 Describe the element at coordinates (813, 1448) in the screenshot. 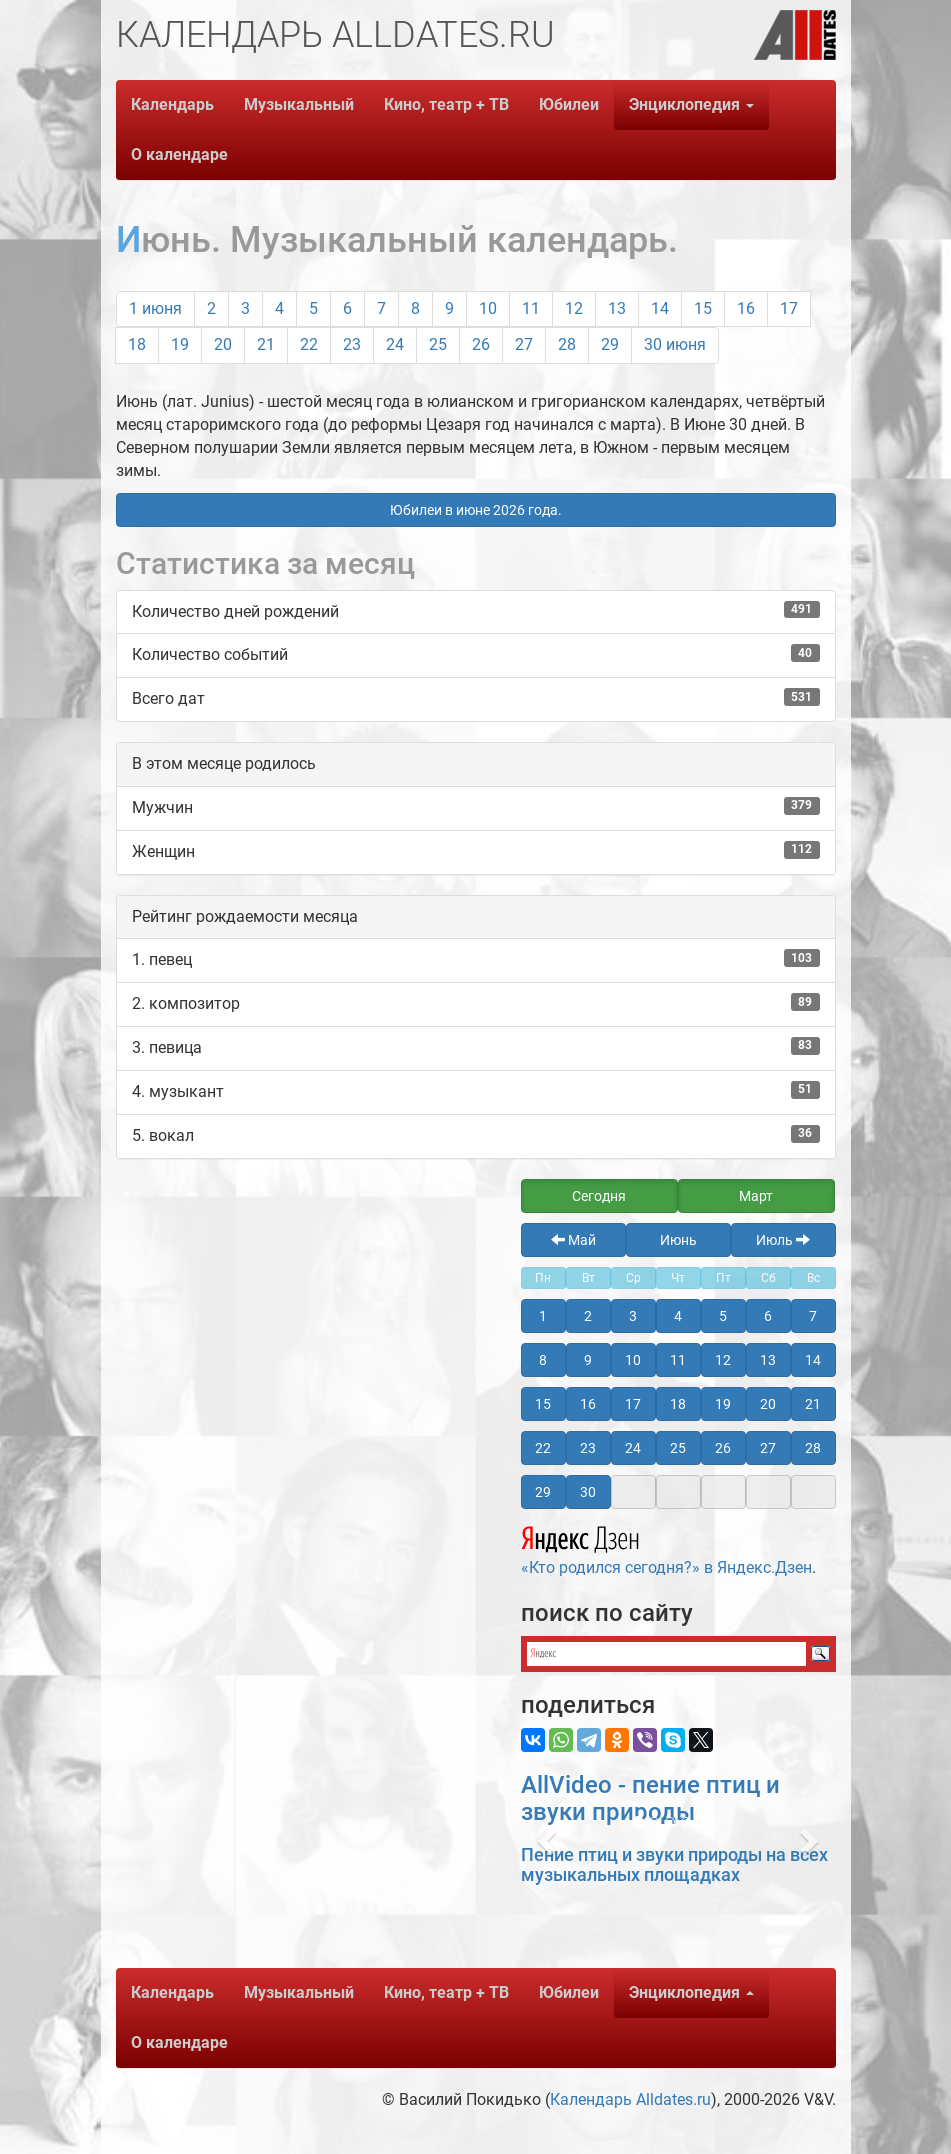

I see `28 [button]` at that location.